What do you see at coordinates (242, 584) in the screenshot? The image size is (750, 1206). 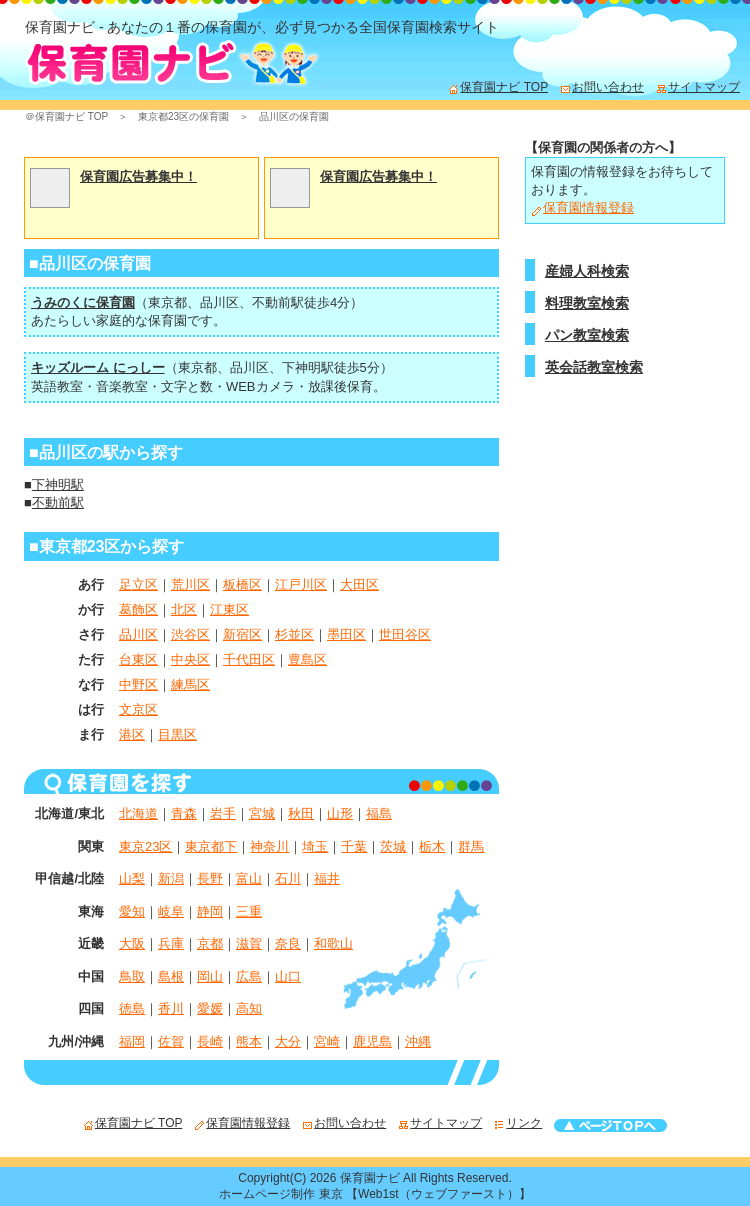 I see `板橋区` at bounding box center [242, 584].